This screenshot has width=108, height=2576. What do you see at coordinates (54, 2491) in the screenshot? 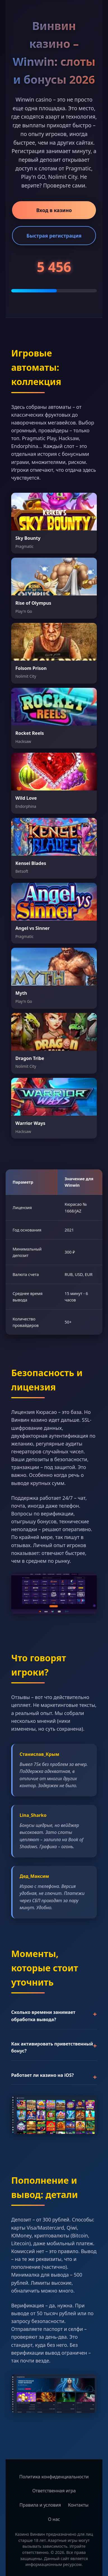
I see `Ответственная игра` at bounding box center [54, 2491].